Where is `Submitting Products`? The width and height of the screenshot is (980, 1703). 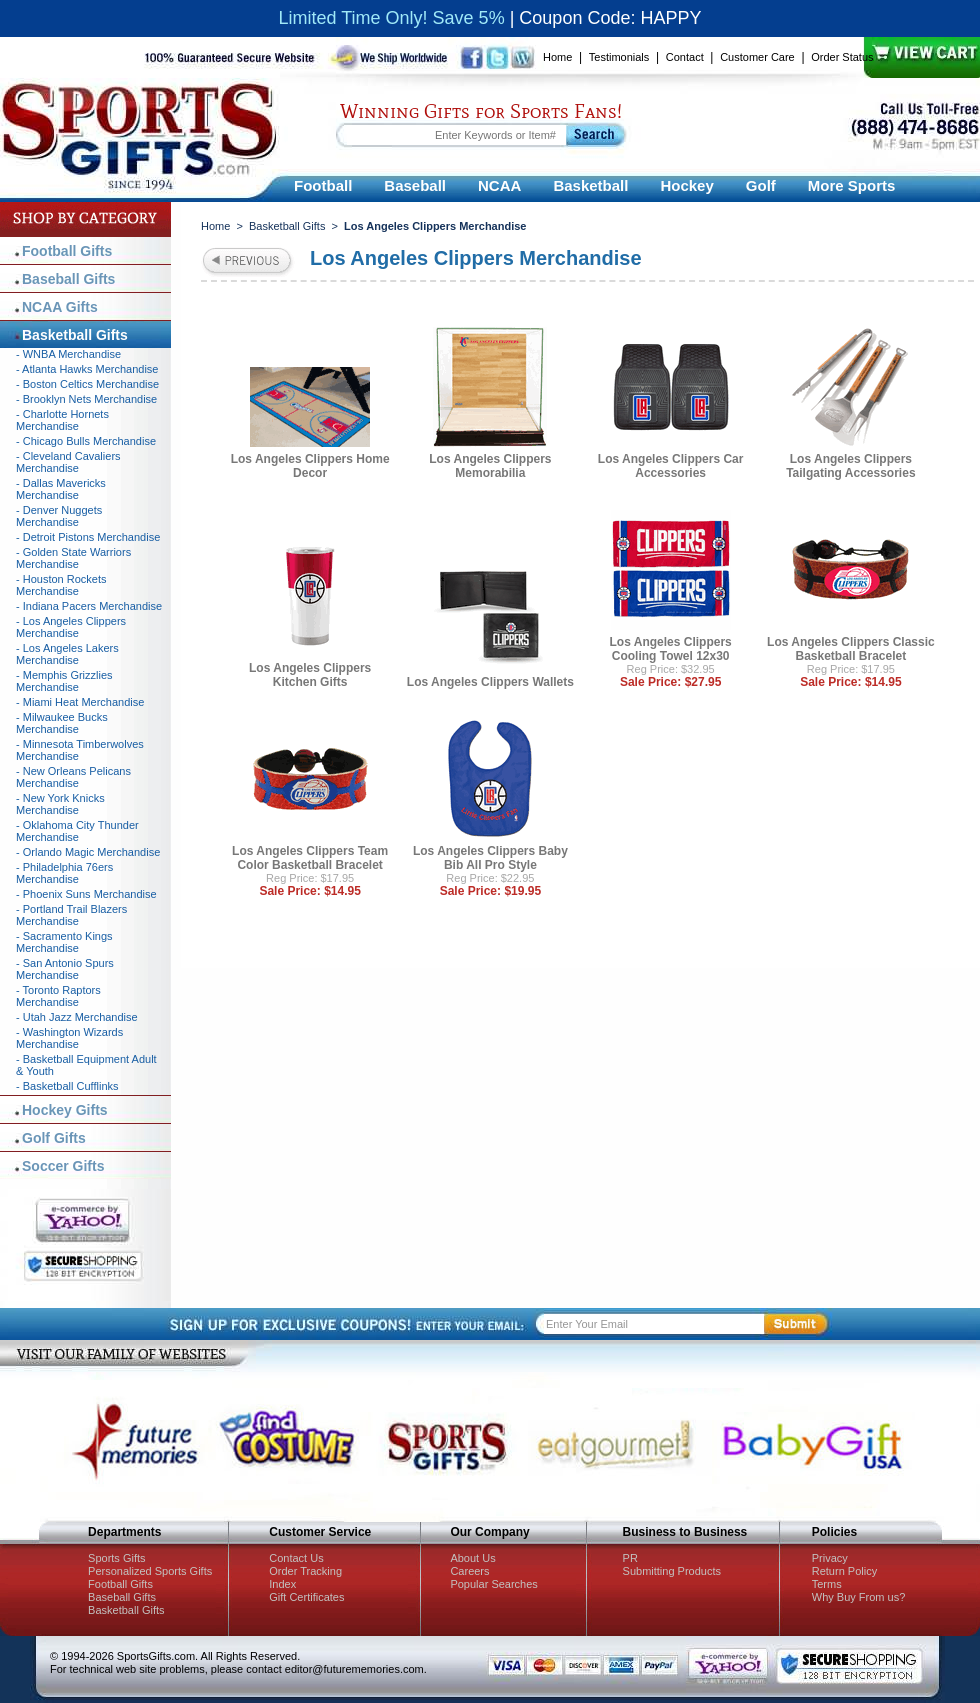
Submitting Products is located at coordinates (672, 1571).